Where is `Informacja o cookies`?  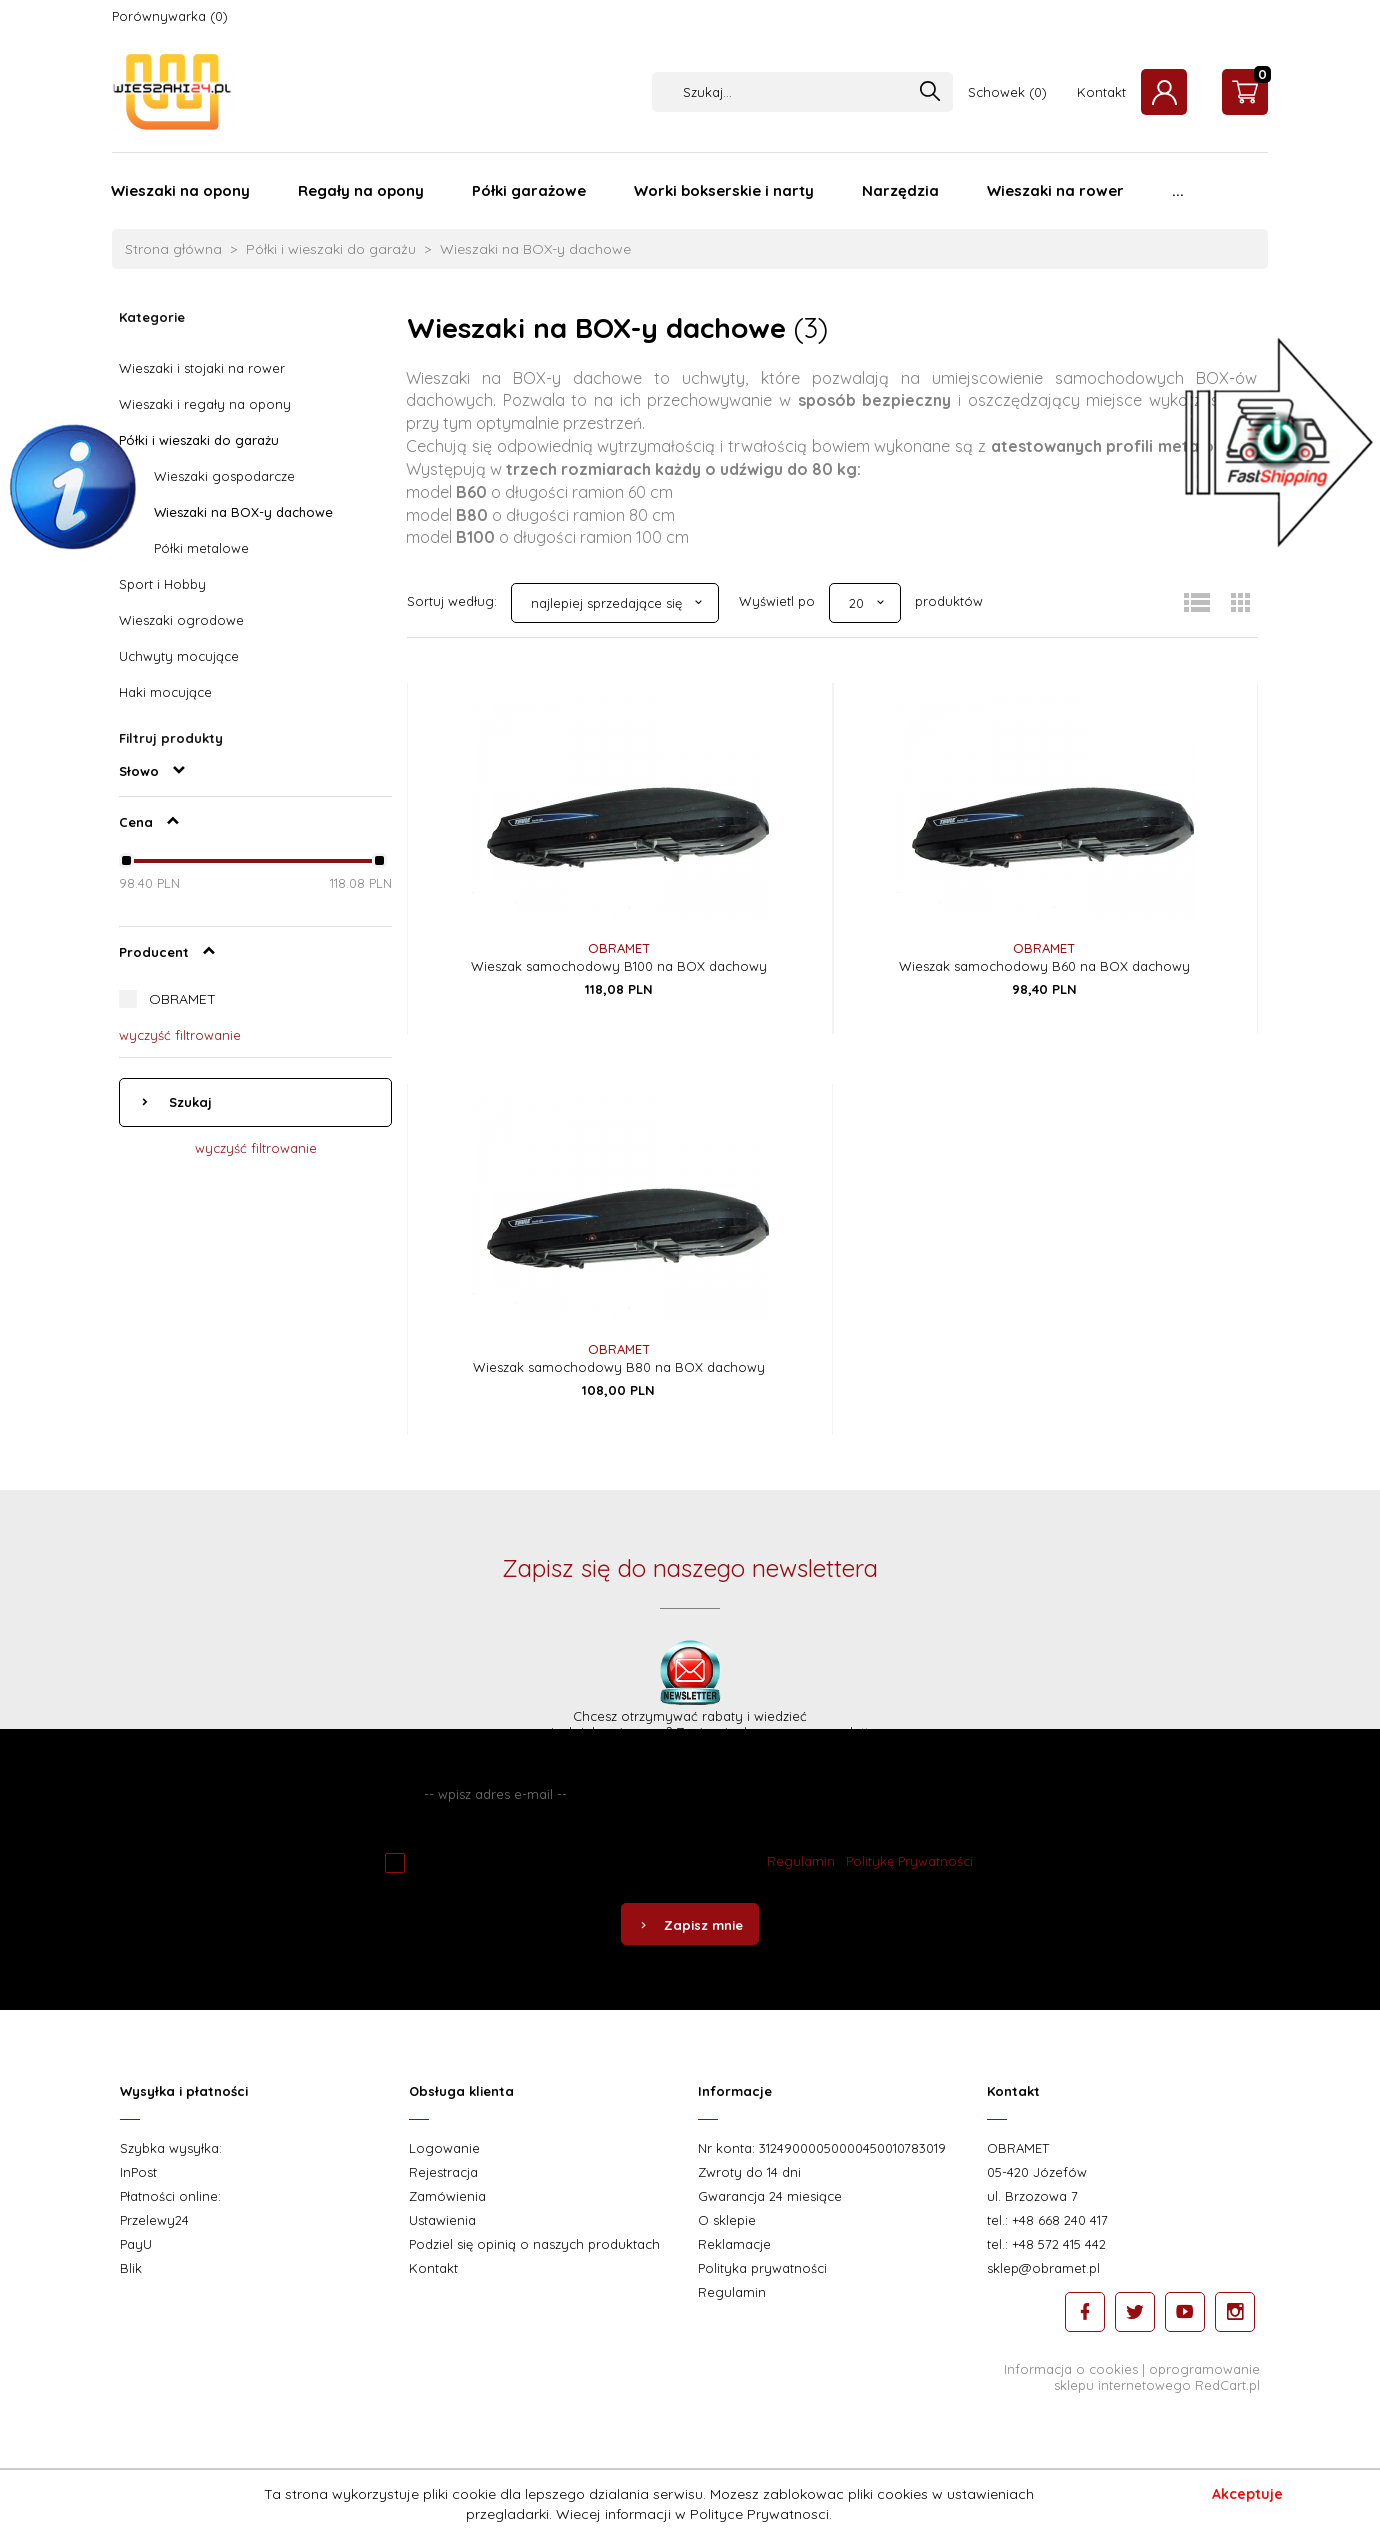 Informacja o cookies is located at coordinates (1071, 2369).